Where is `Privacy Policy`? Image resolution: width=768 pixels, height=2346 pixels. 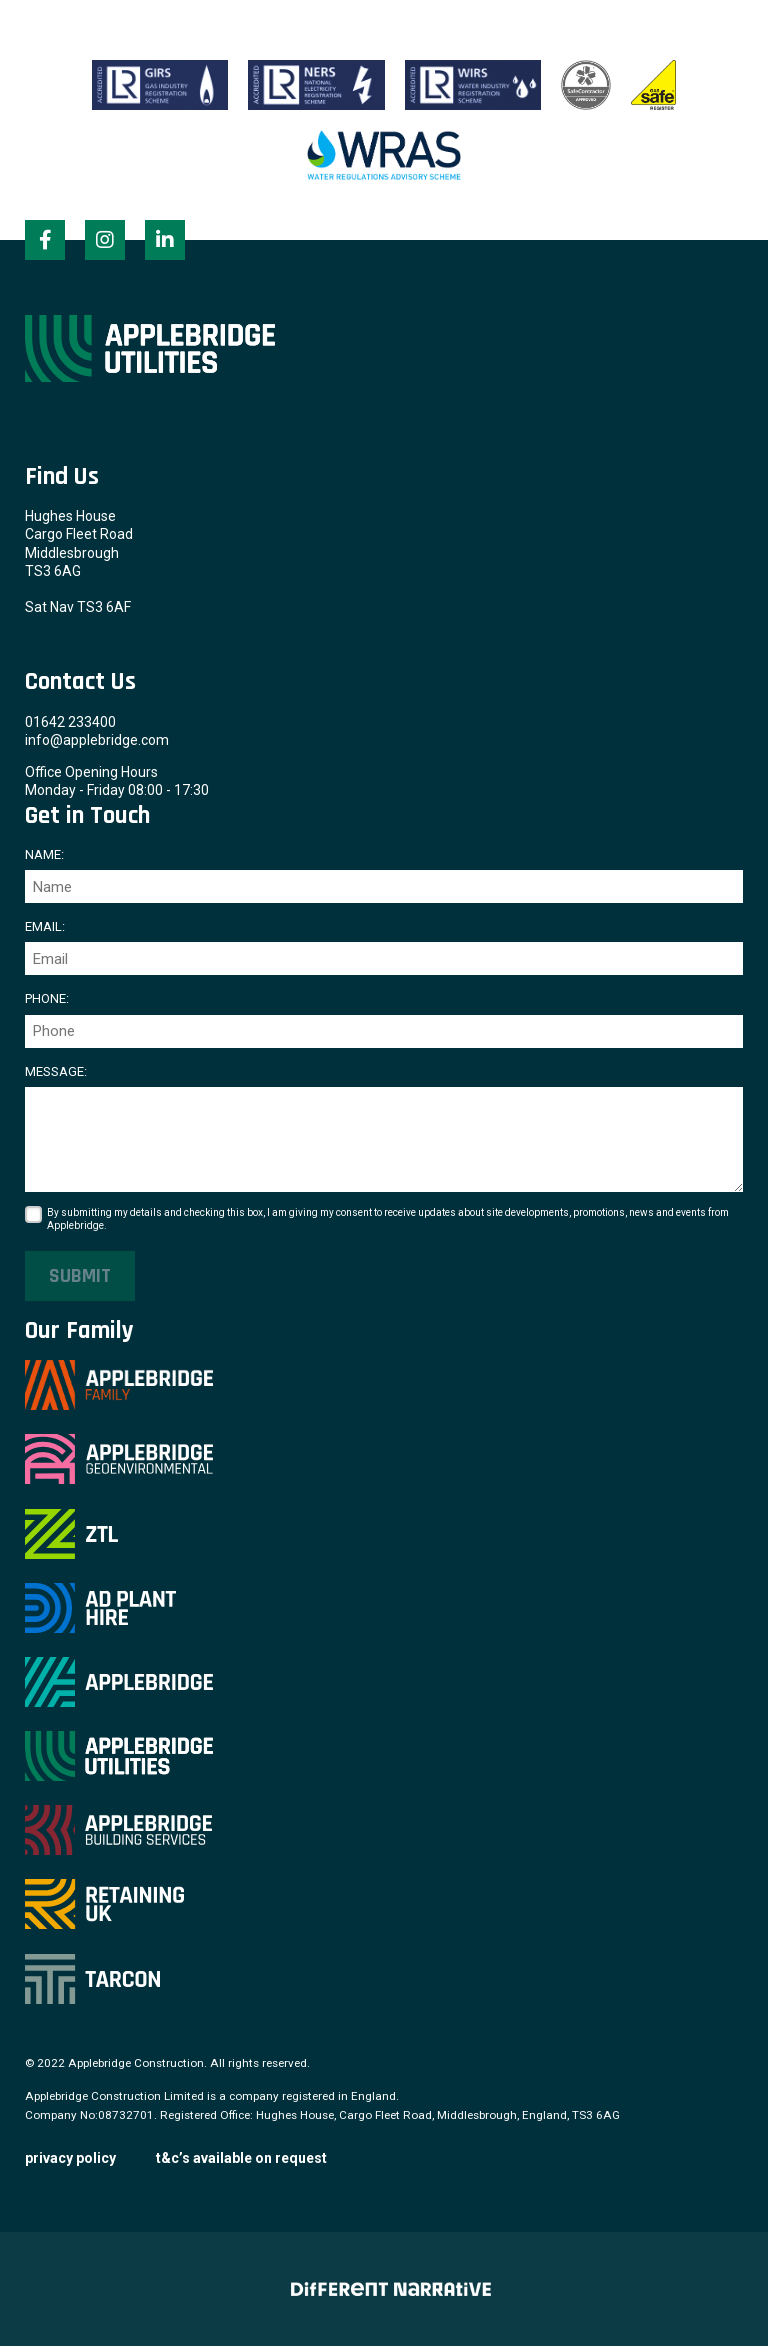
Privacy Policy is located at coordinates (70, 2158).